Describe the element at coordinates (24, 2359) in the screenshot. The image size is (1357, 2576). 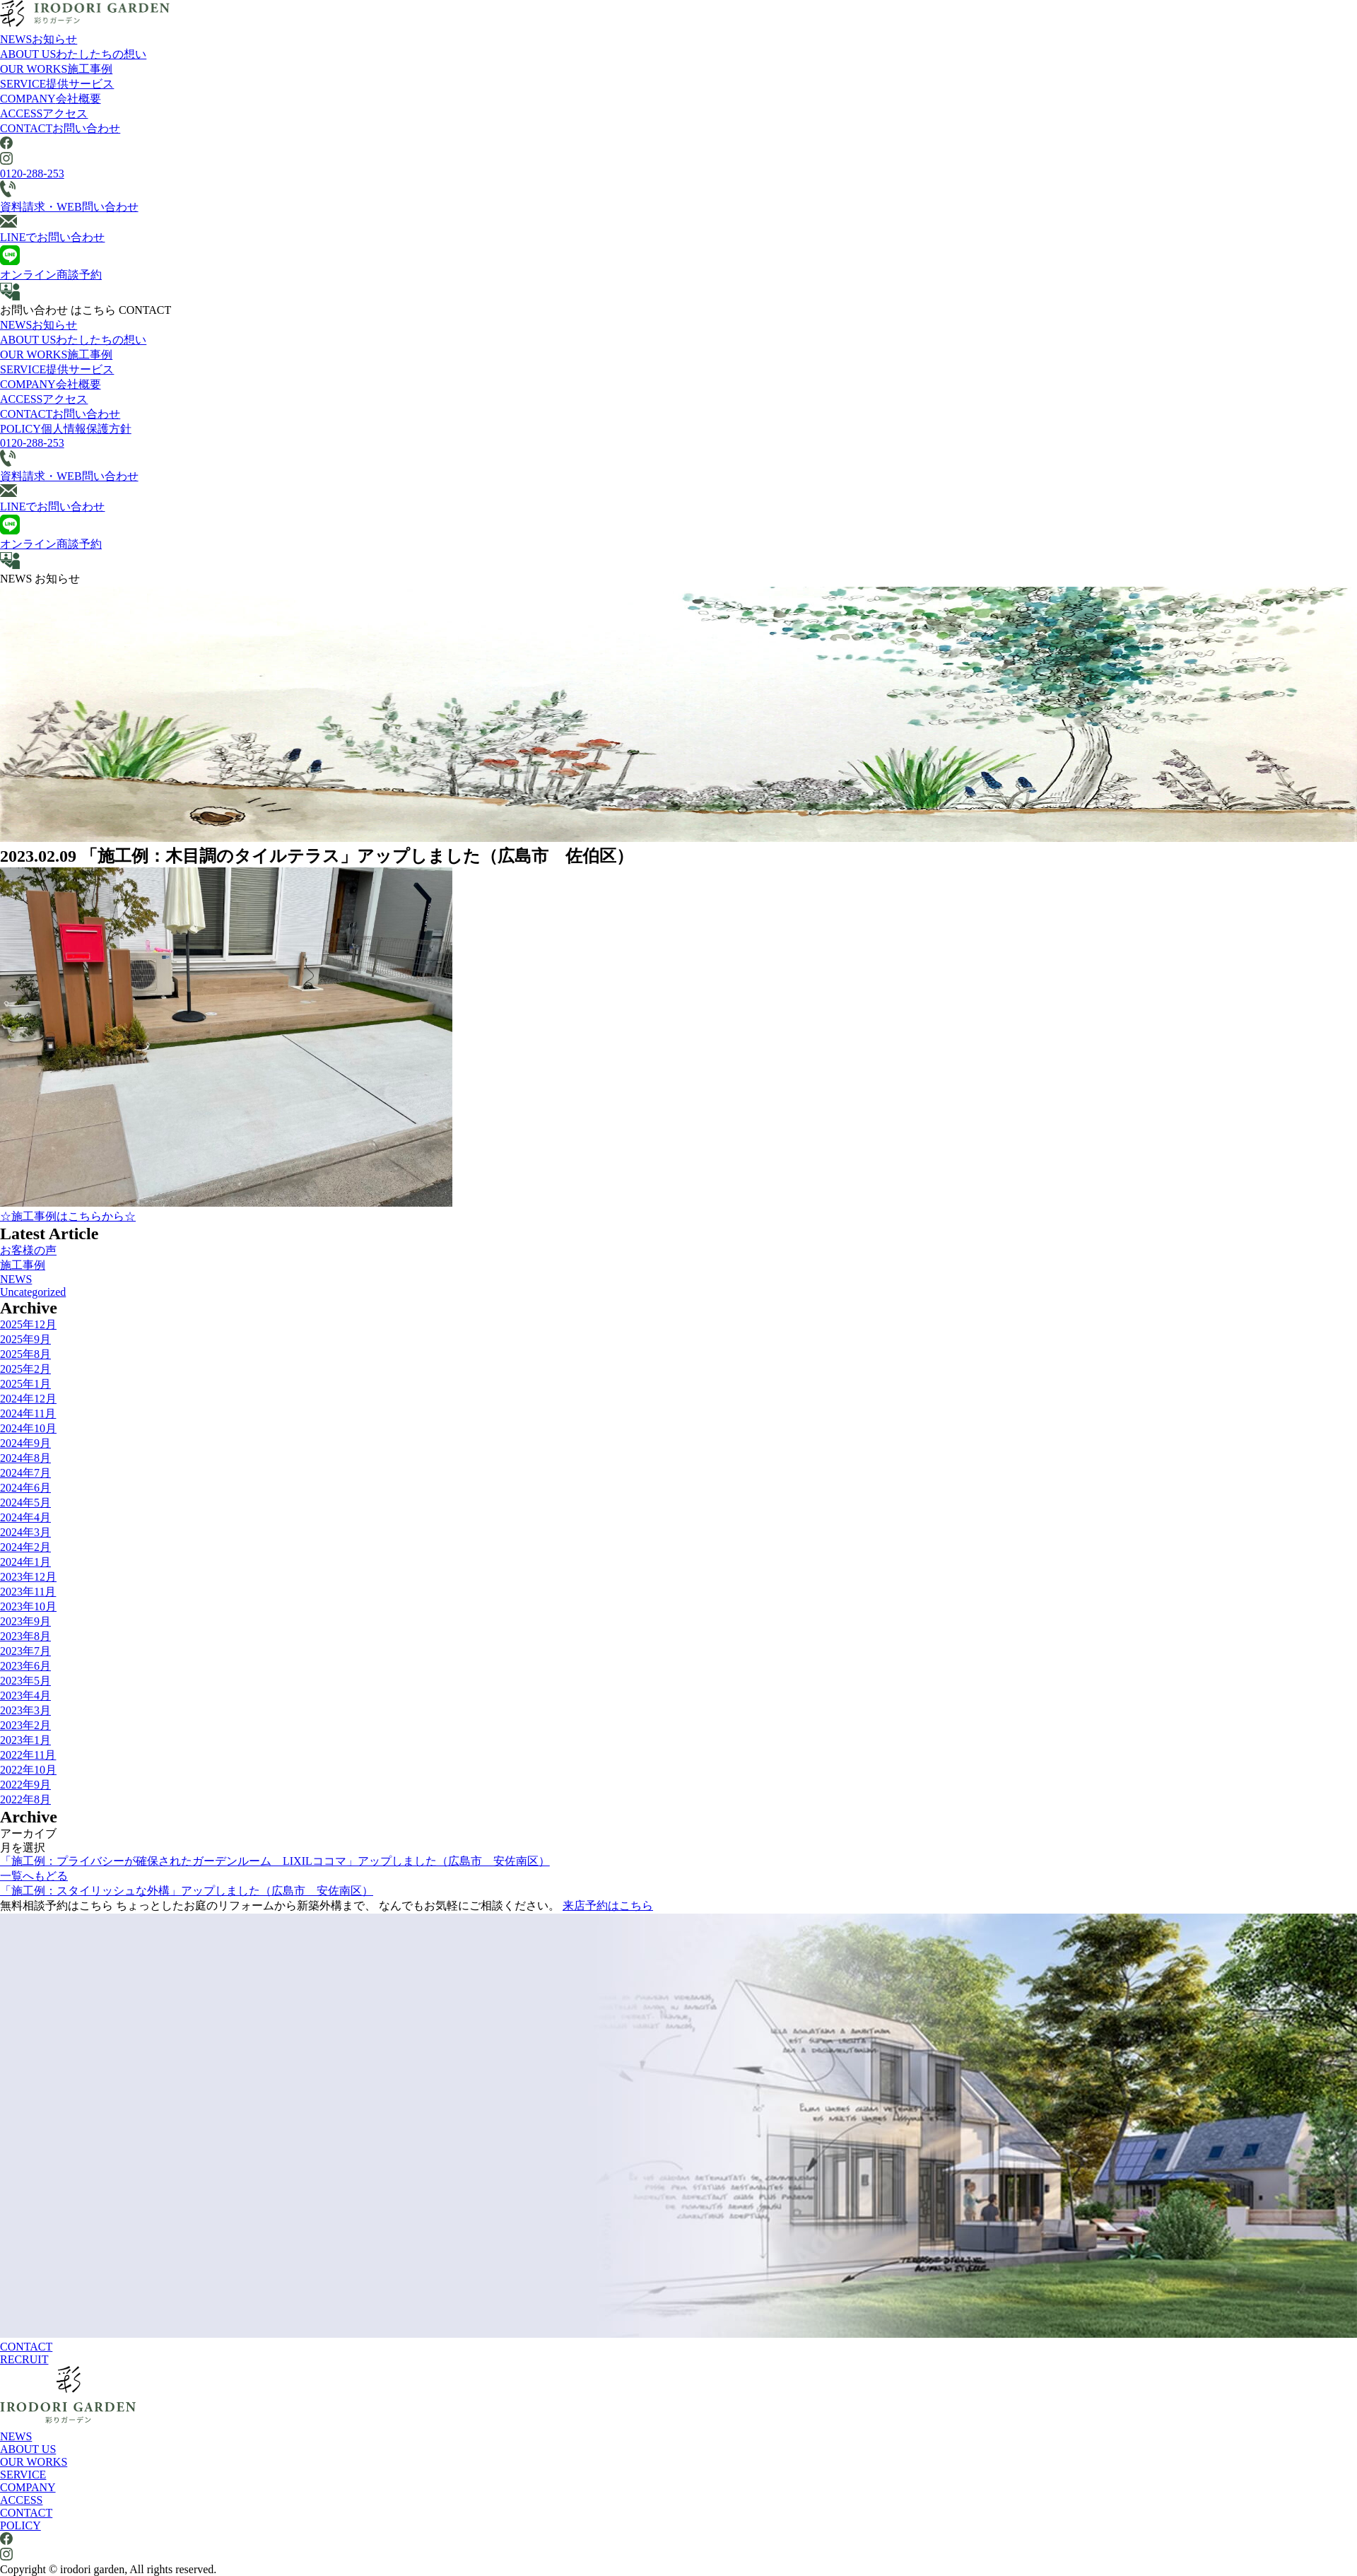
I see `RECRUIT` at that location.